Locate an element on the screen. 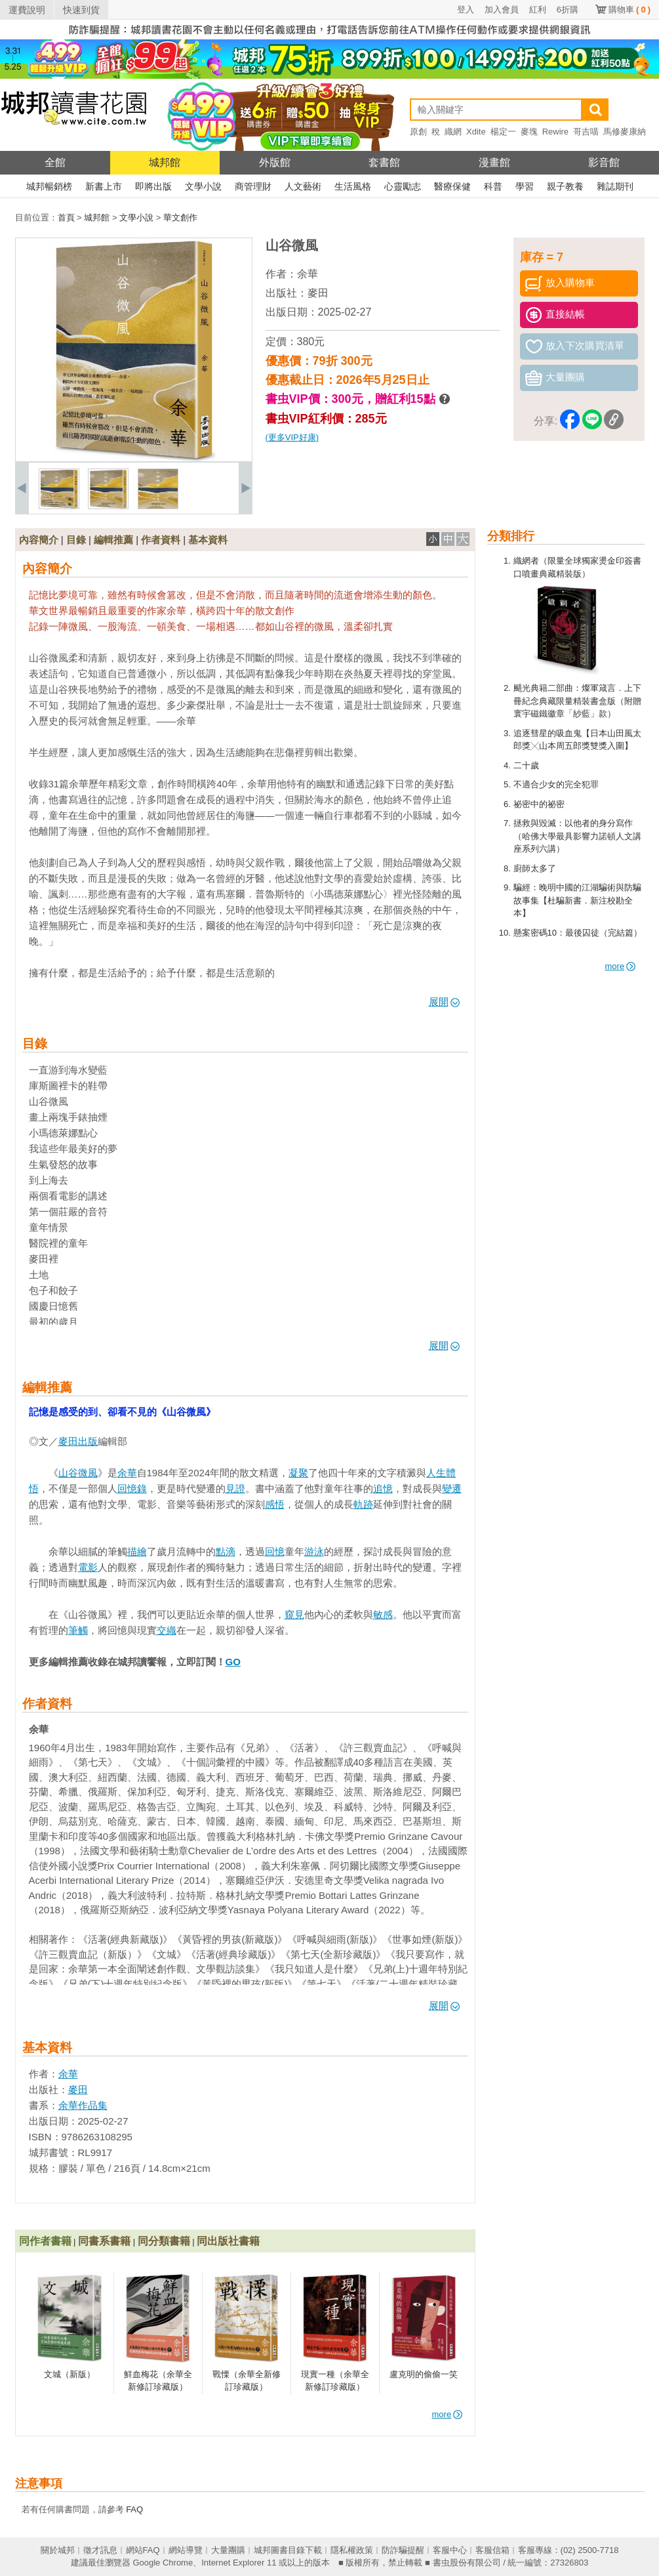  防詐騙提醒 is located at coordinates (403, 2550).